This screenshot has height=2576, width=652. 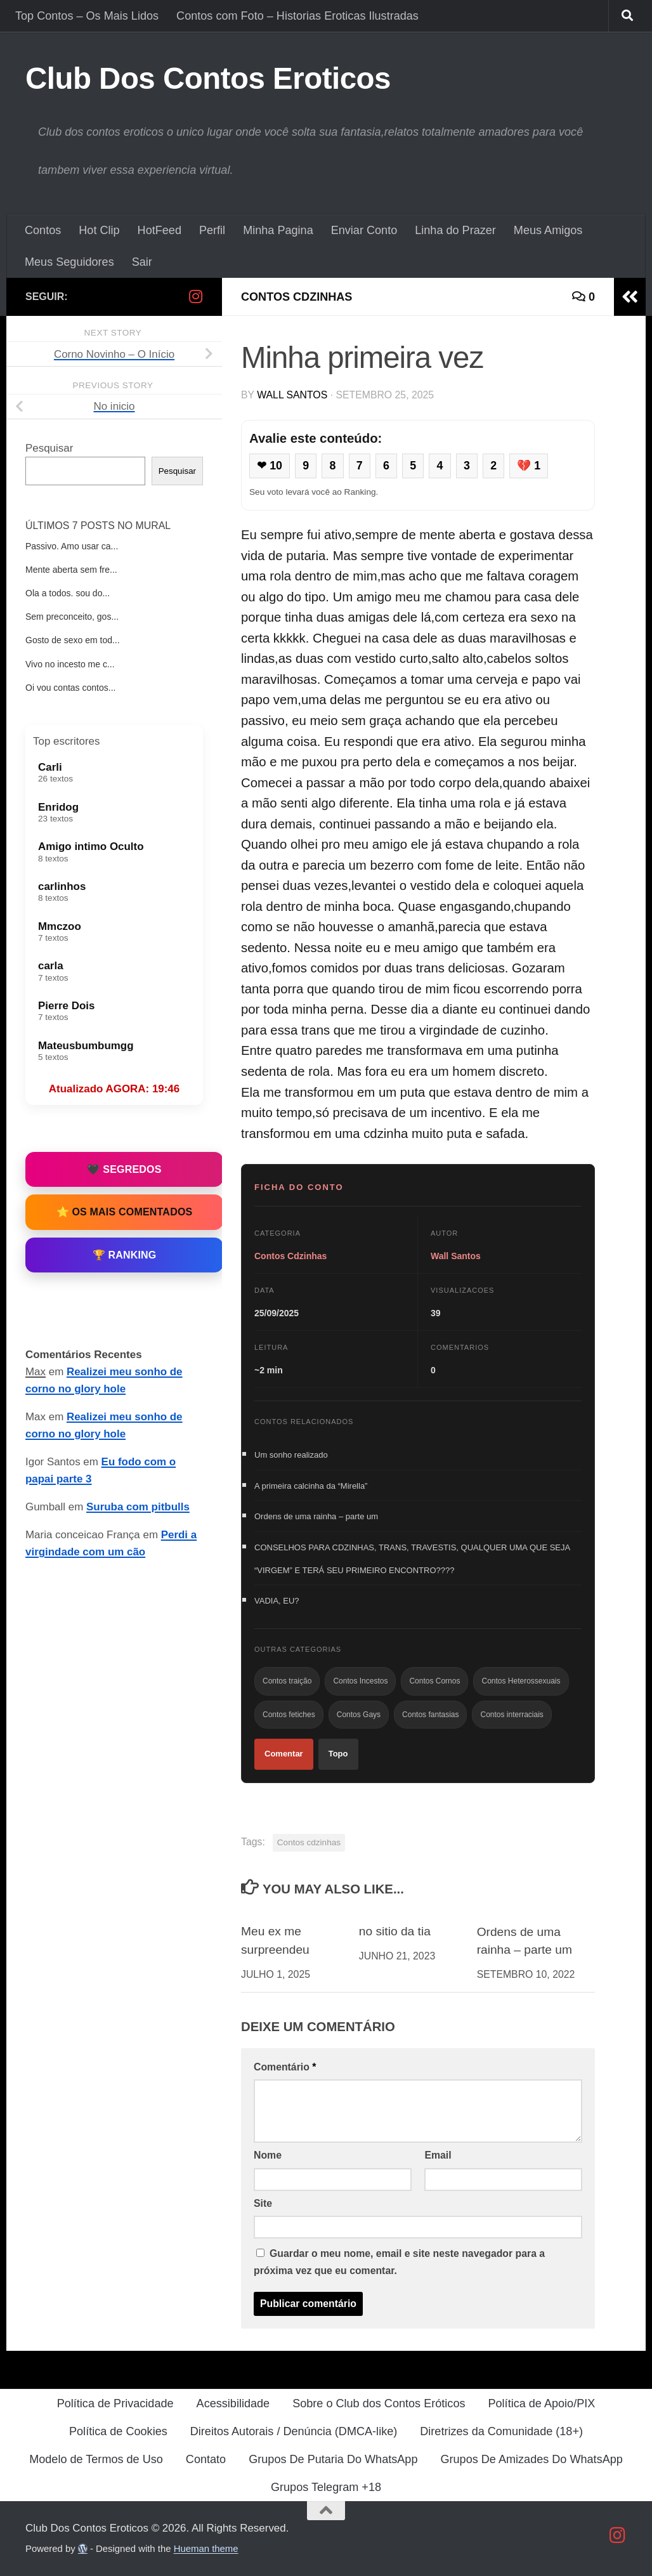 I want to click on Grupos De Putaria Do WhatsApp, so click(x=333, y=2459).